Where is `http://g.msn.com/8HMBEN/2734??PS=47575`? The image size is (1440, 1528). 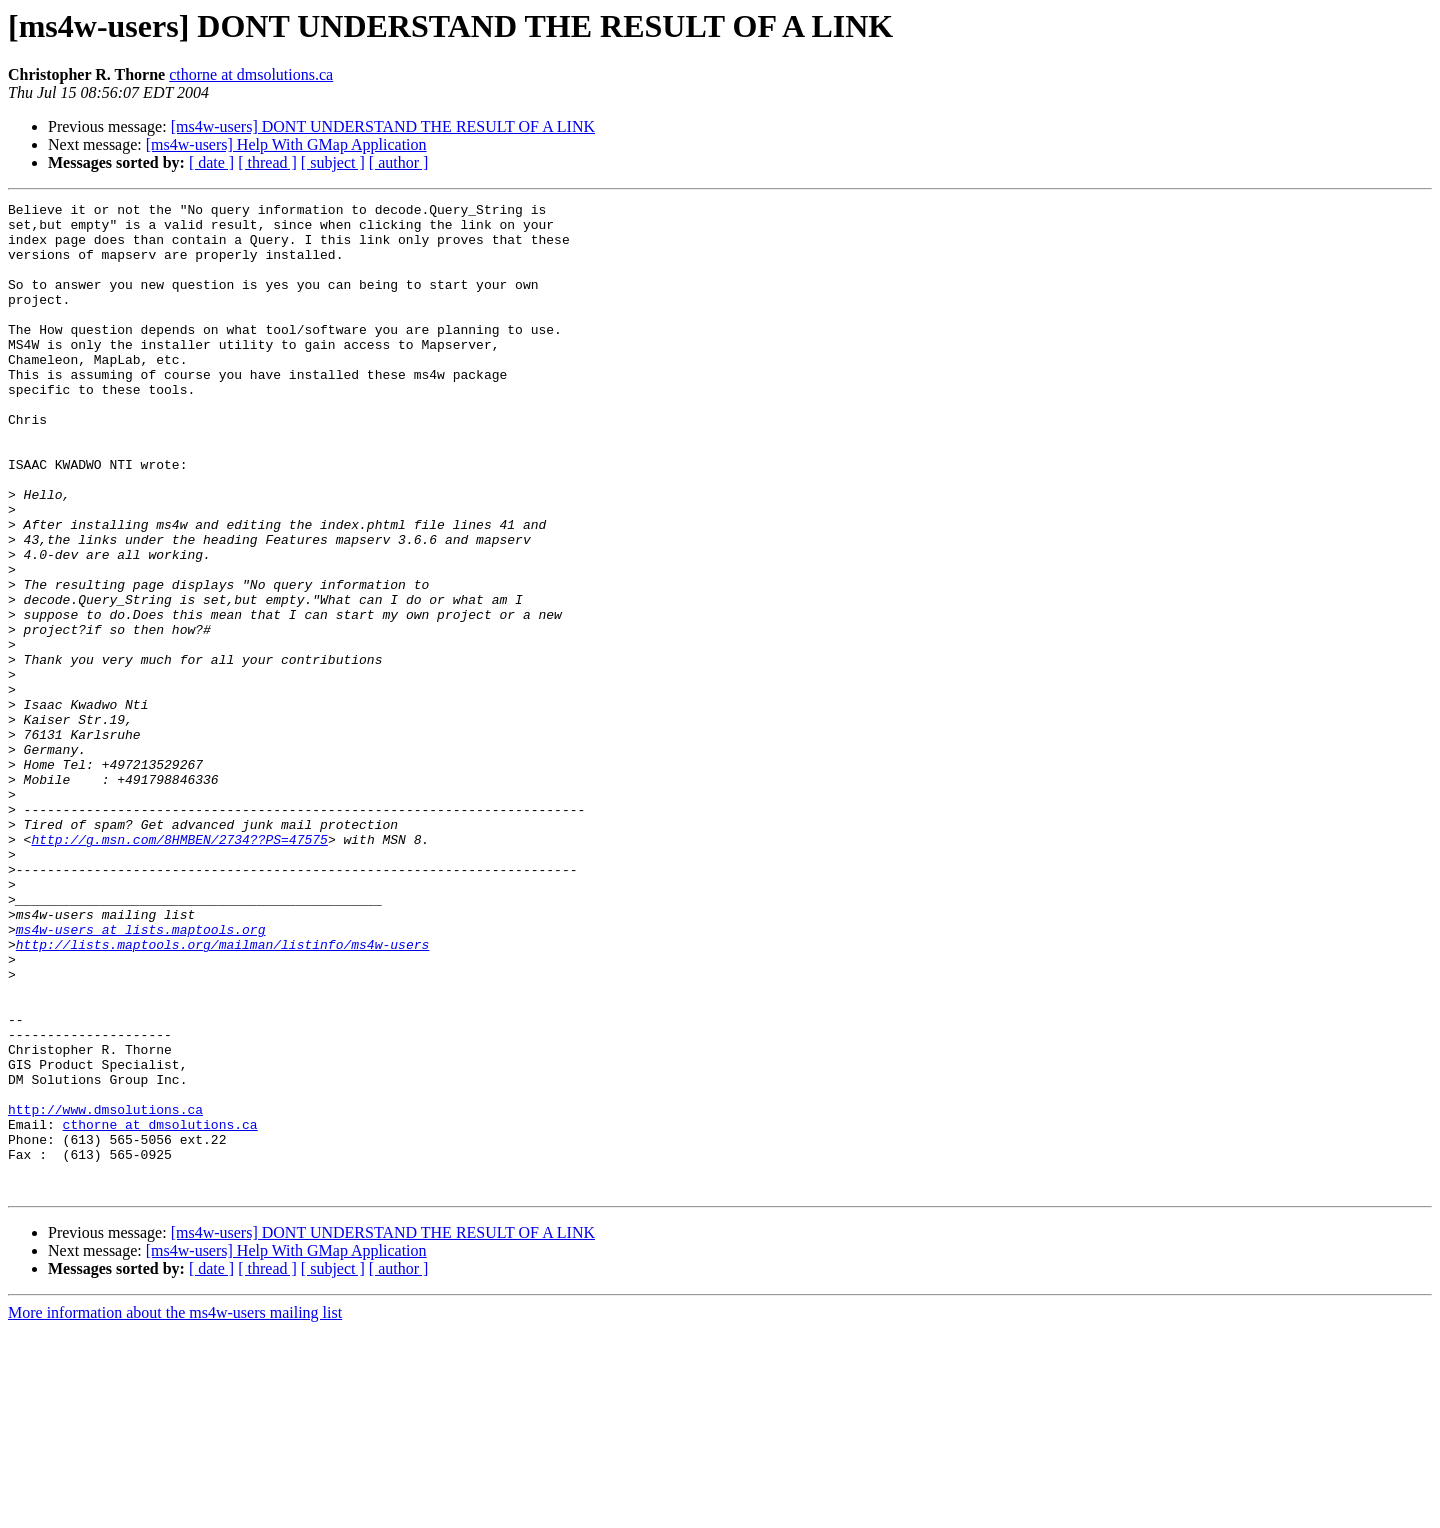 http://g.msn.com/8HMBEN/2734??PS=47575 is located at coordinates (179, 968).